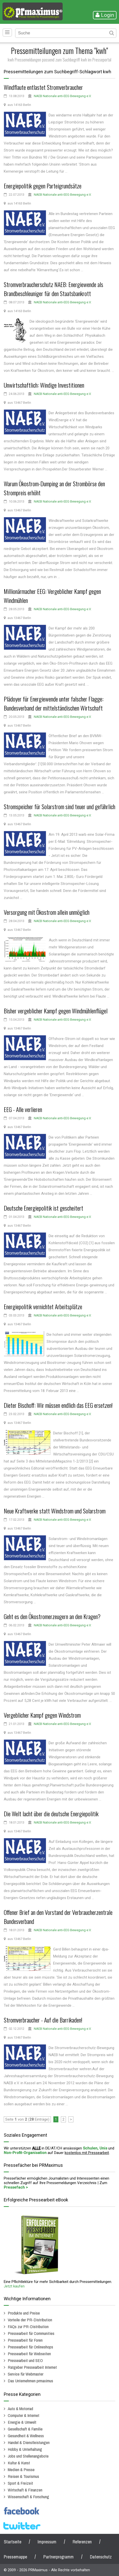  I want to click on Gesundheit & Wellness, so click(26, 2436).